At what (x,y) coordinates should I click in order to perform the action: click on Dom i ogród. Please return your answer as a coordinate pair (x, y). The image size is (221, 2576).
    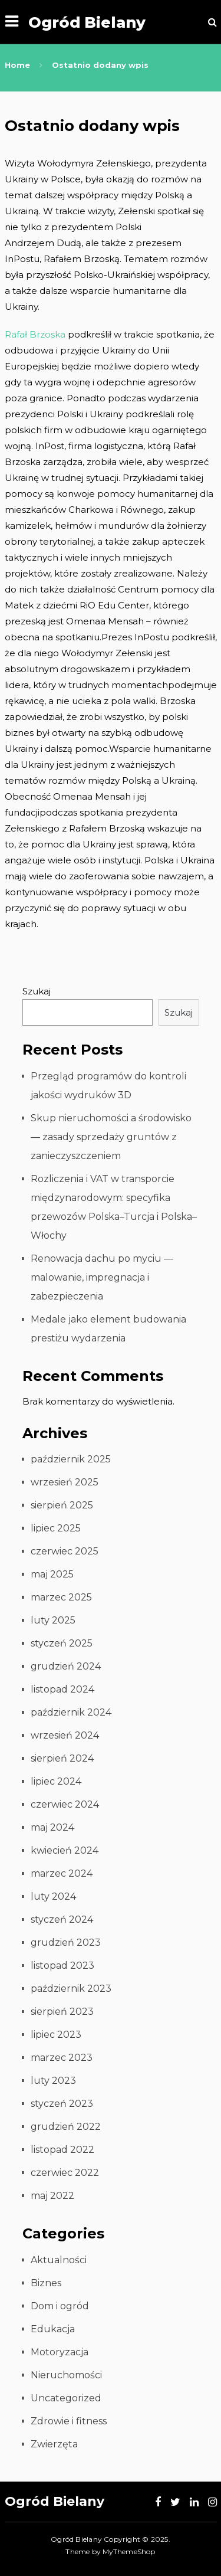
    Looking at the image, I should click on (60, 2306).